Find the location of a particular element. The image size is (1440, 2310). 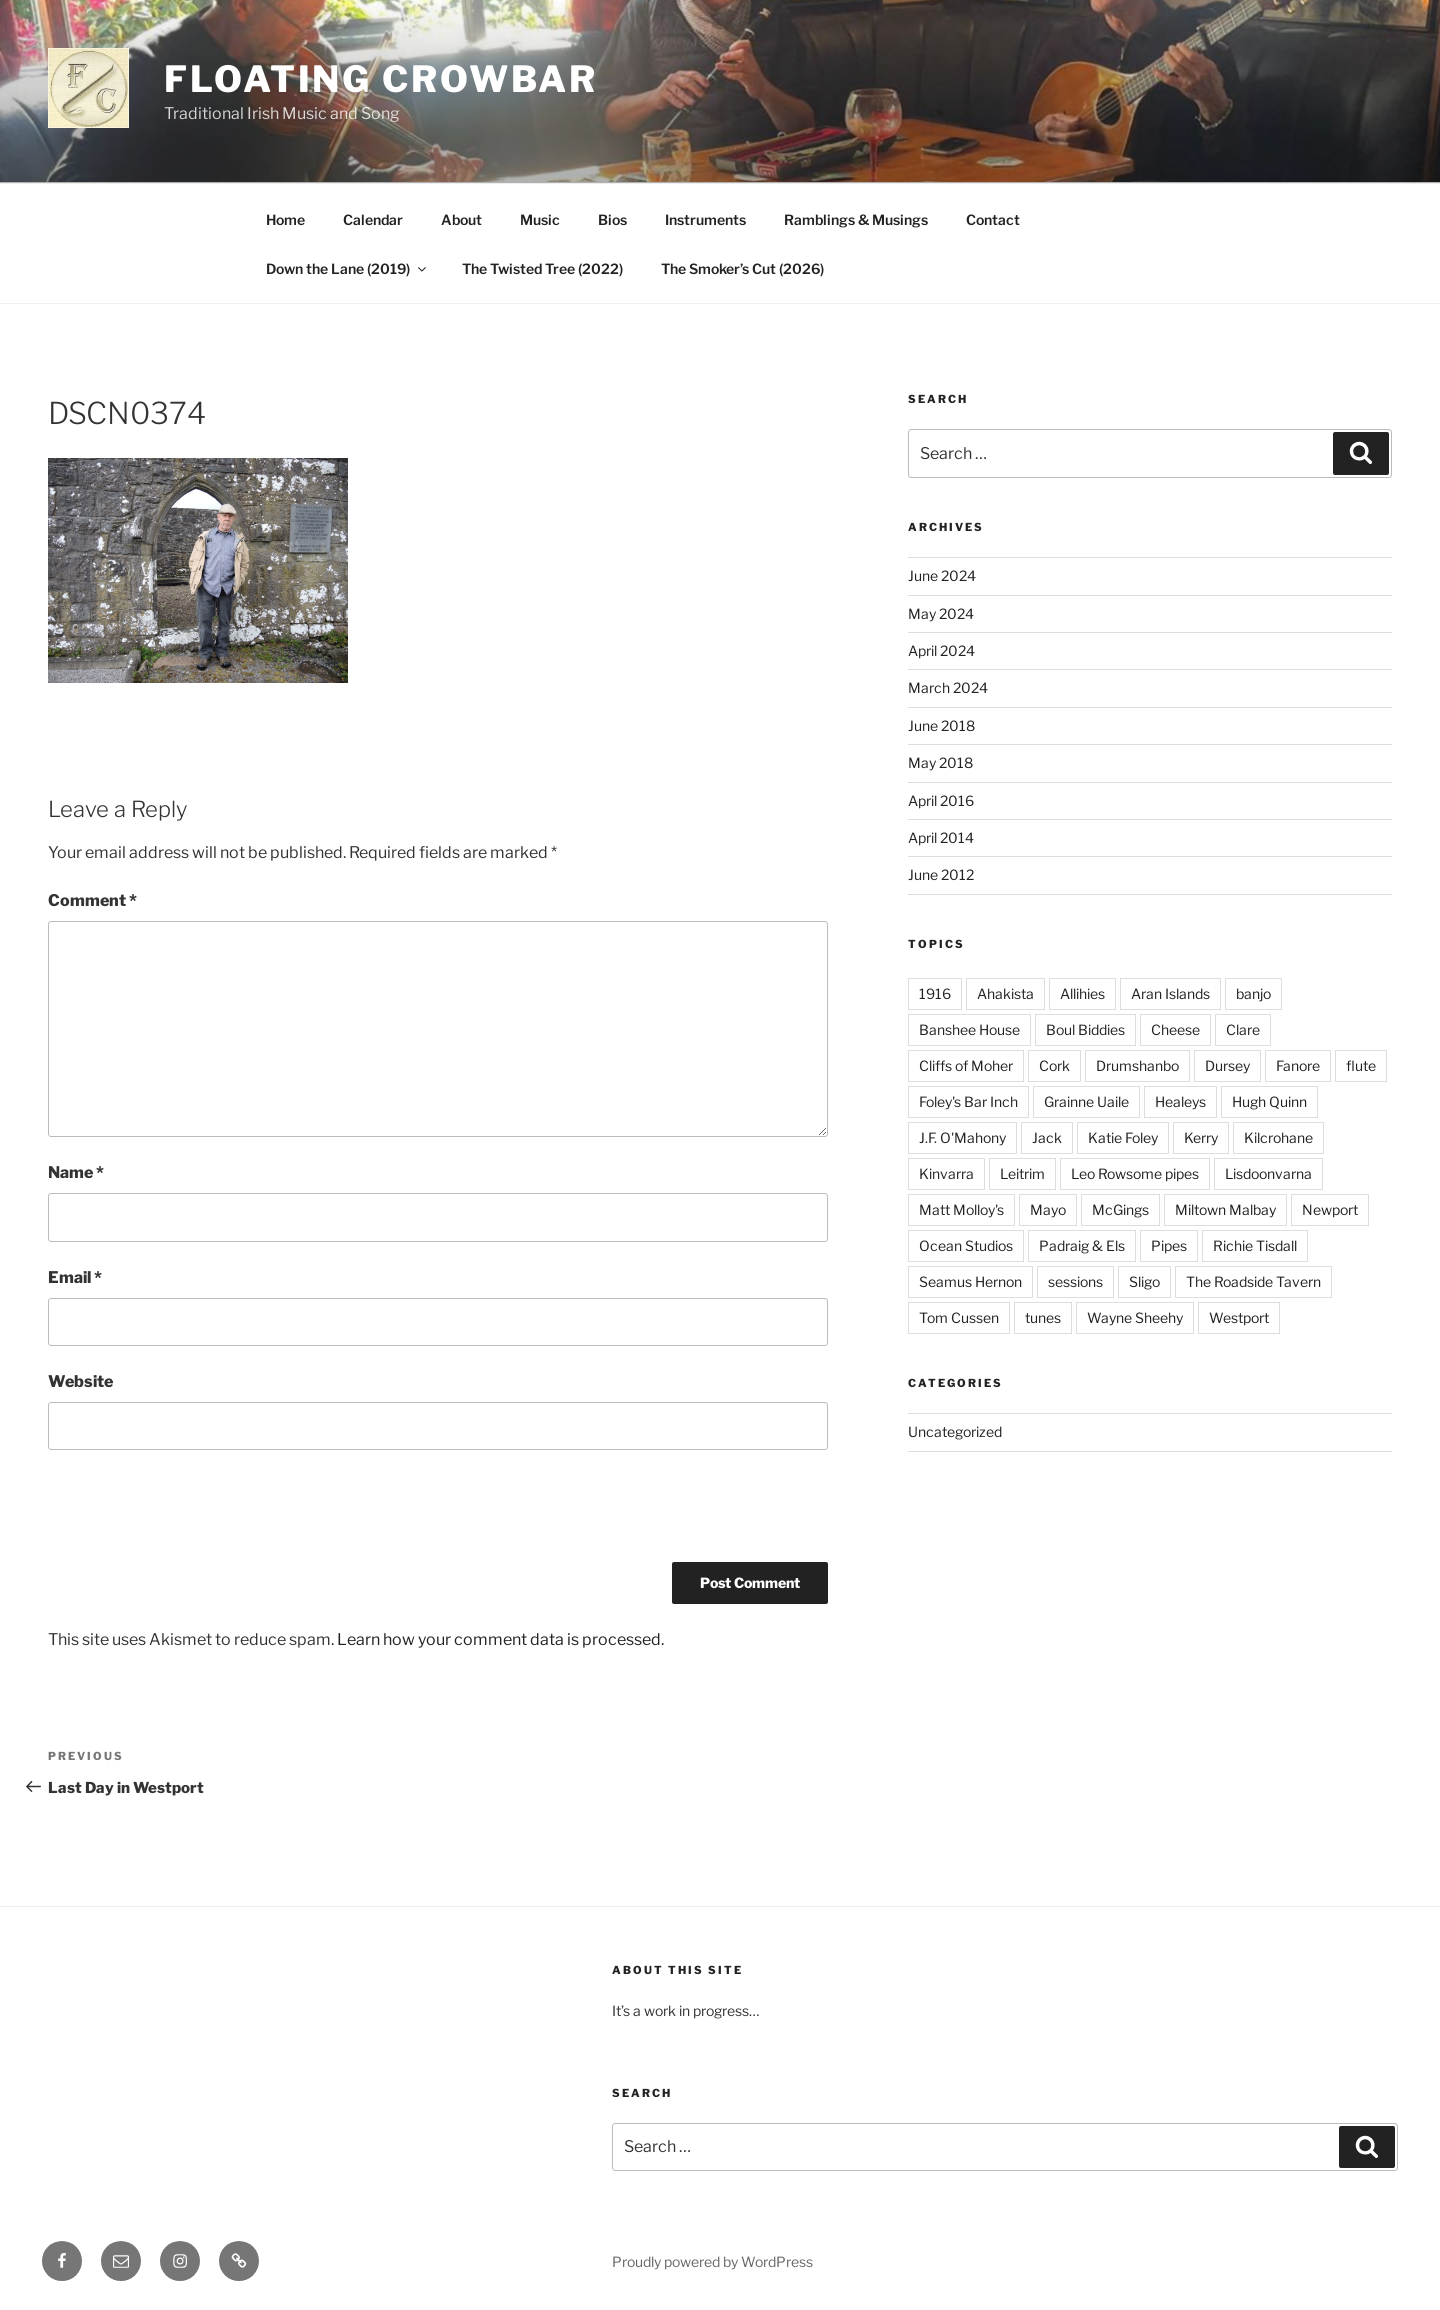

Sligo is located at coordinates (1144, 1281).